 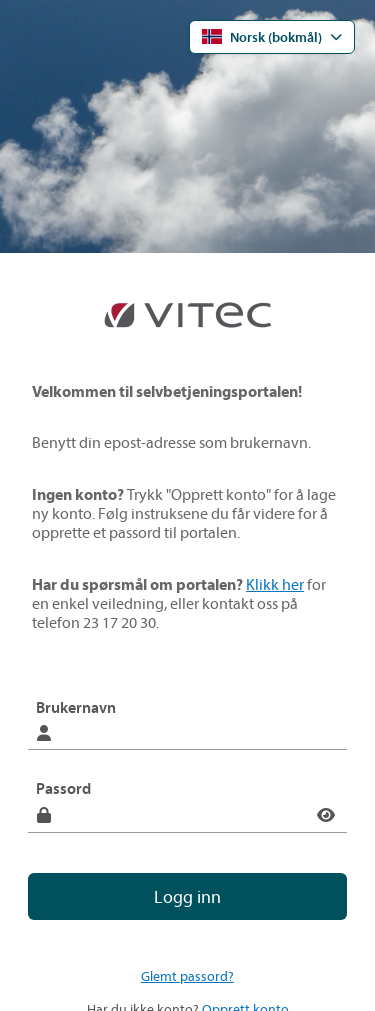 I want to click on Passord, so click(x=63, y=788).